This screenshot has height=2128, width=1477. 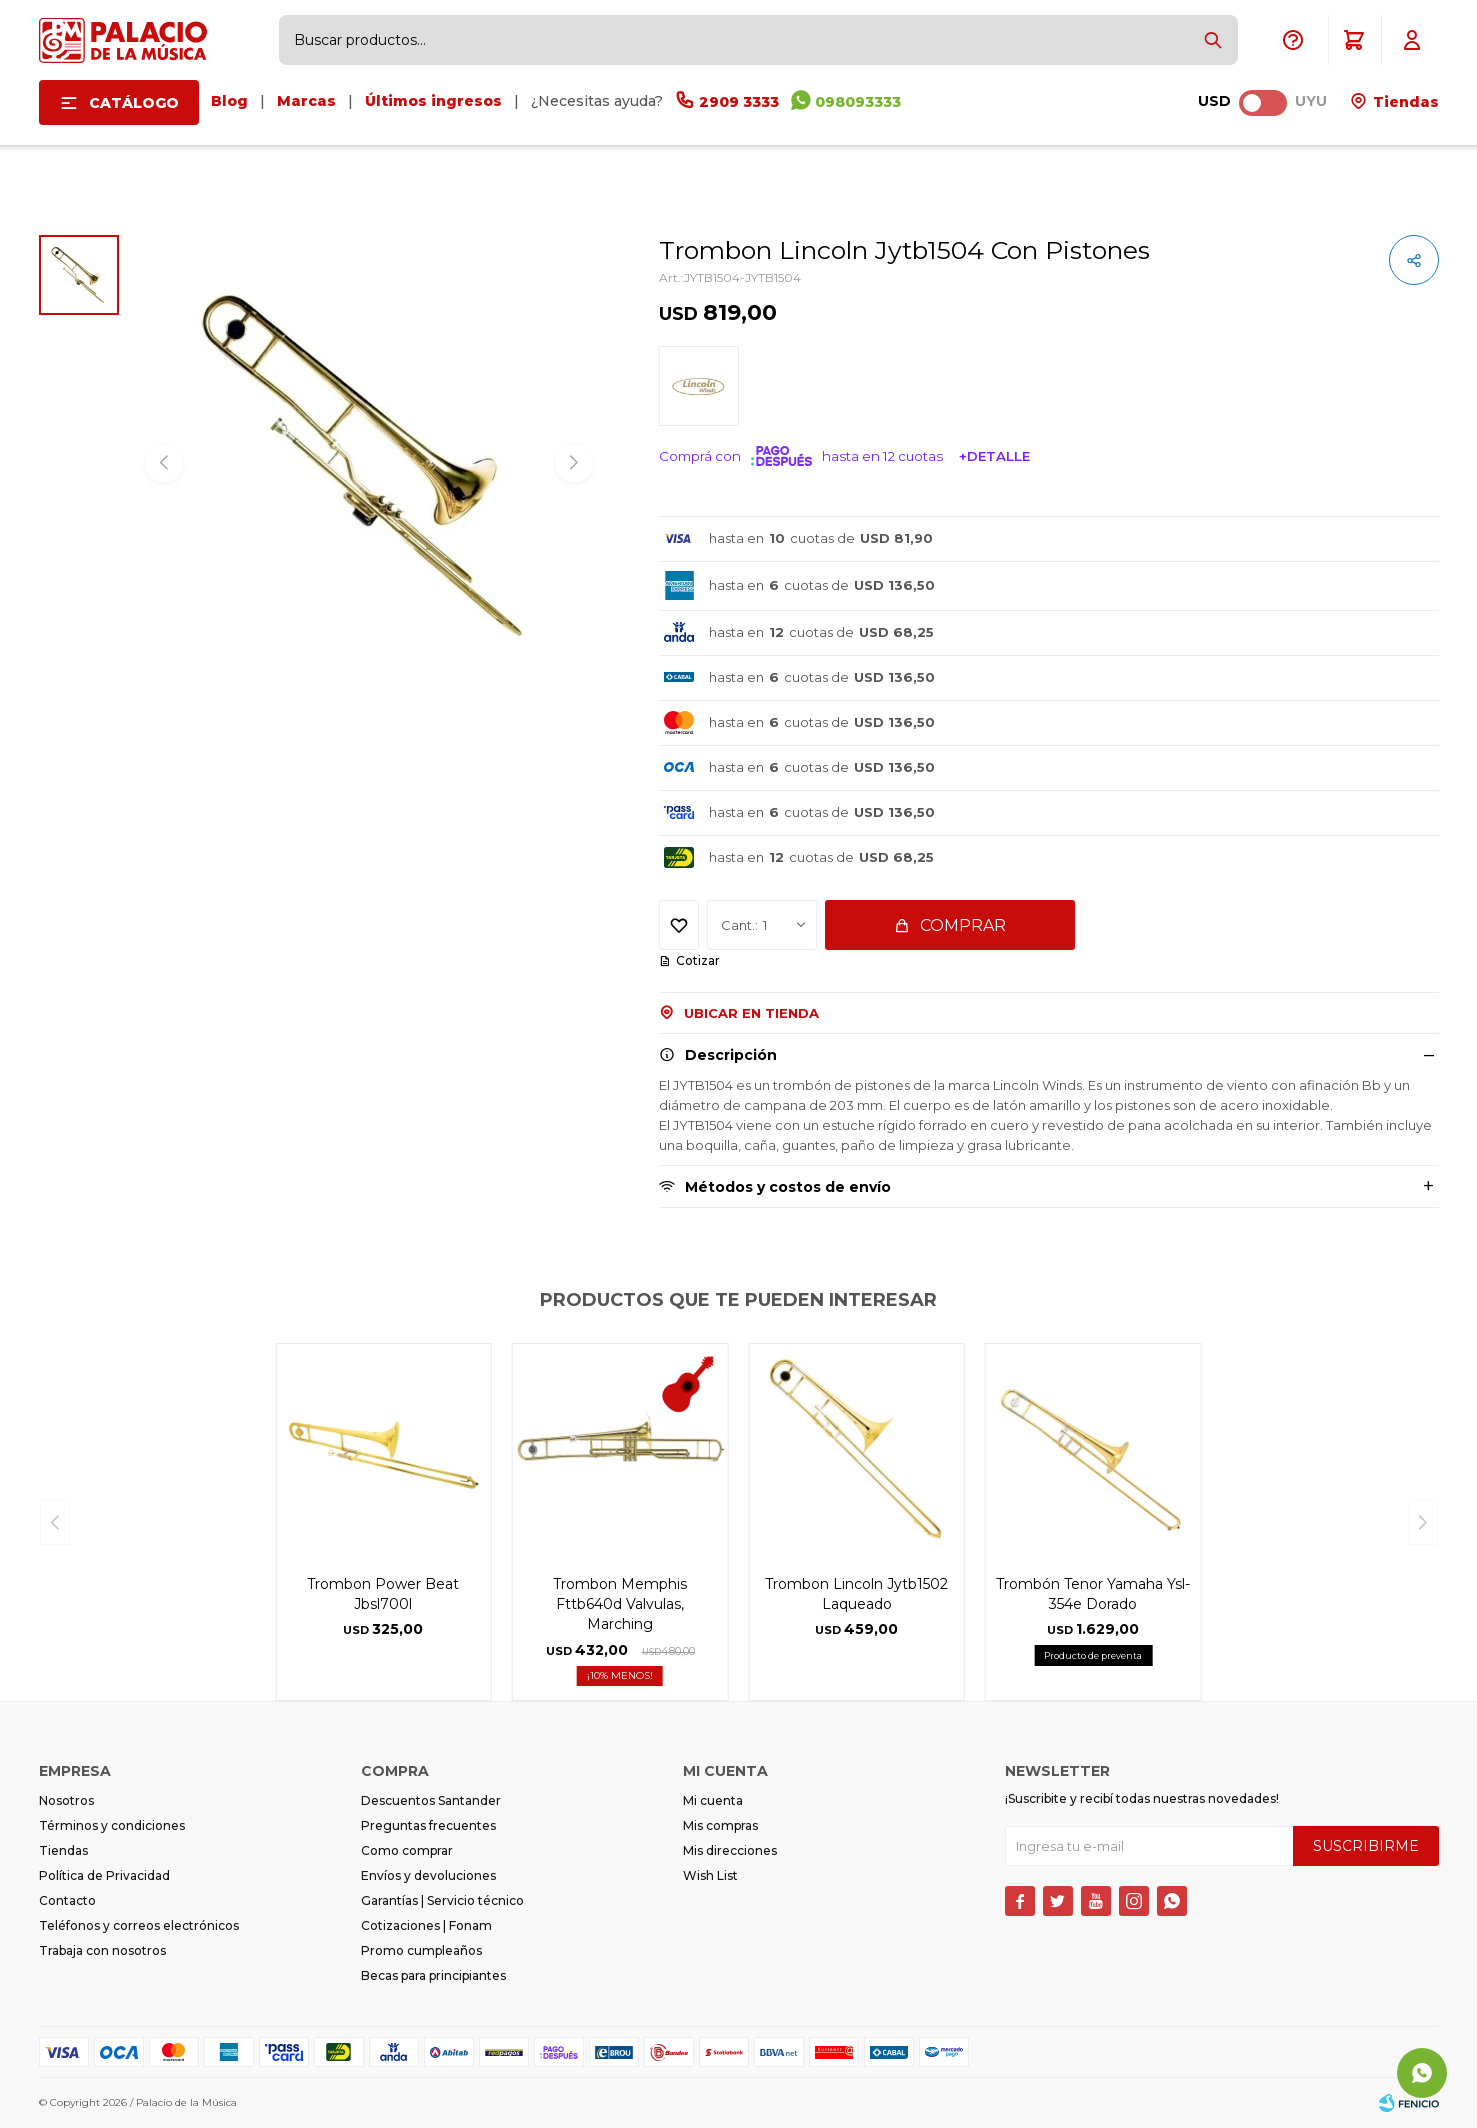 What do you see at coordinates (421, 1950) in the screenshot?
I see `Promo cumpleaños` at bounding box center [421, 1950].